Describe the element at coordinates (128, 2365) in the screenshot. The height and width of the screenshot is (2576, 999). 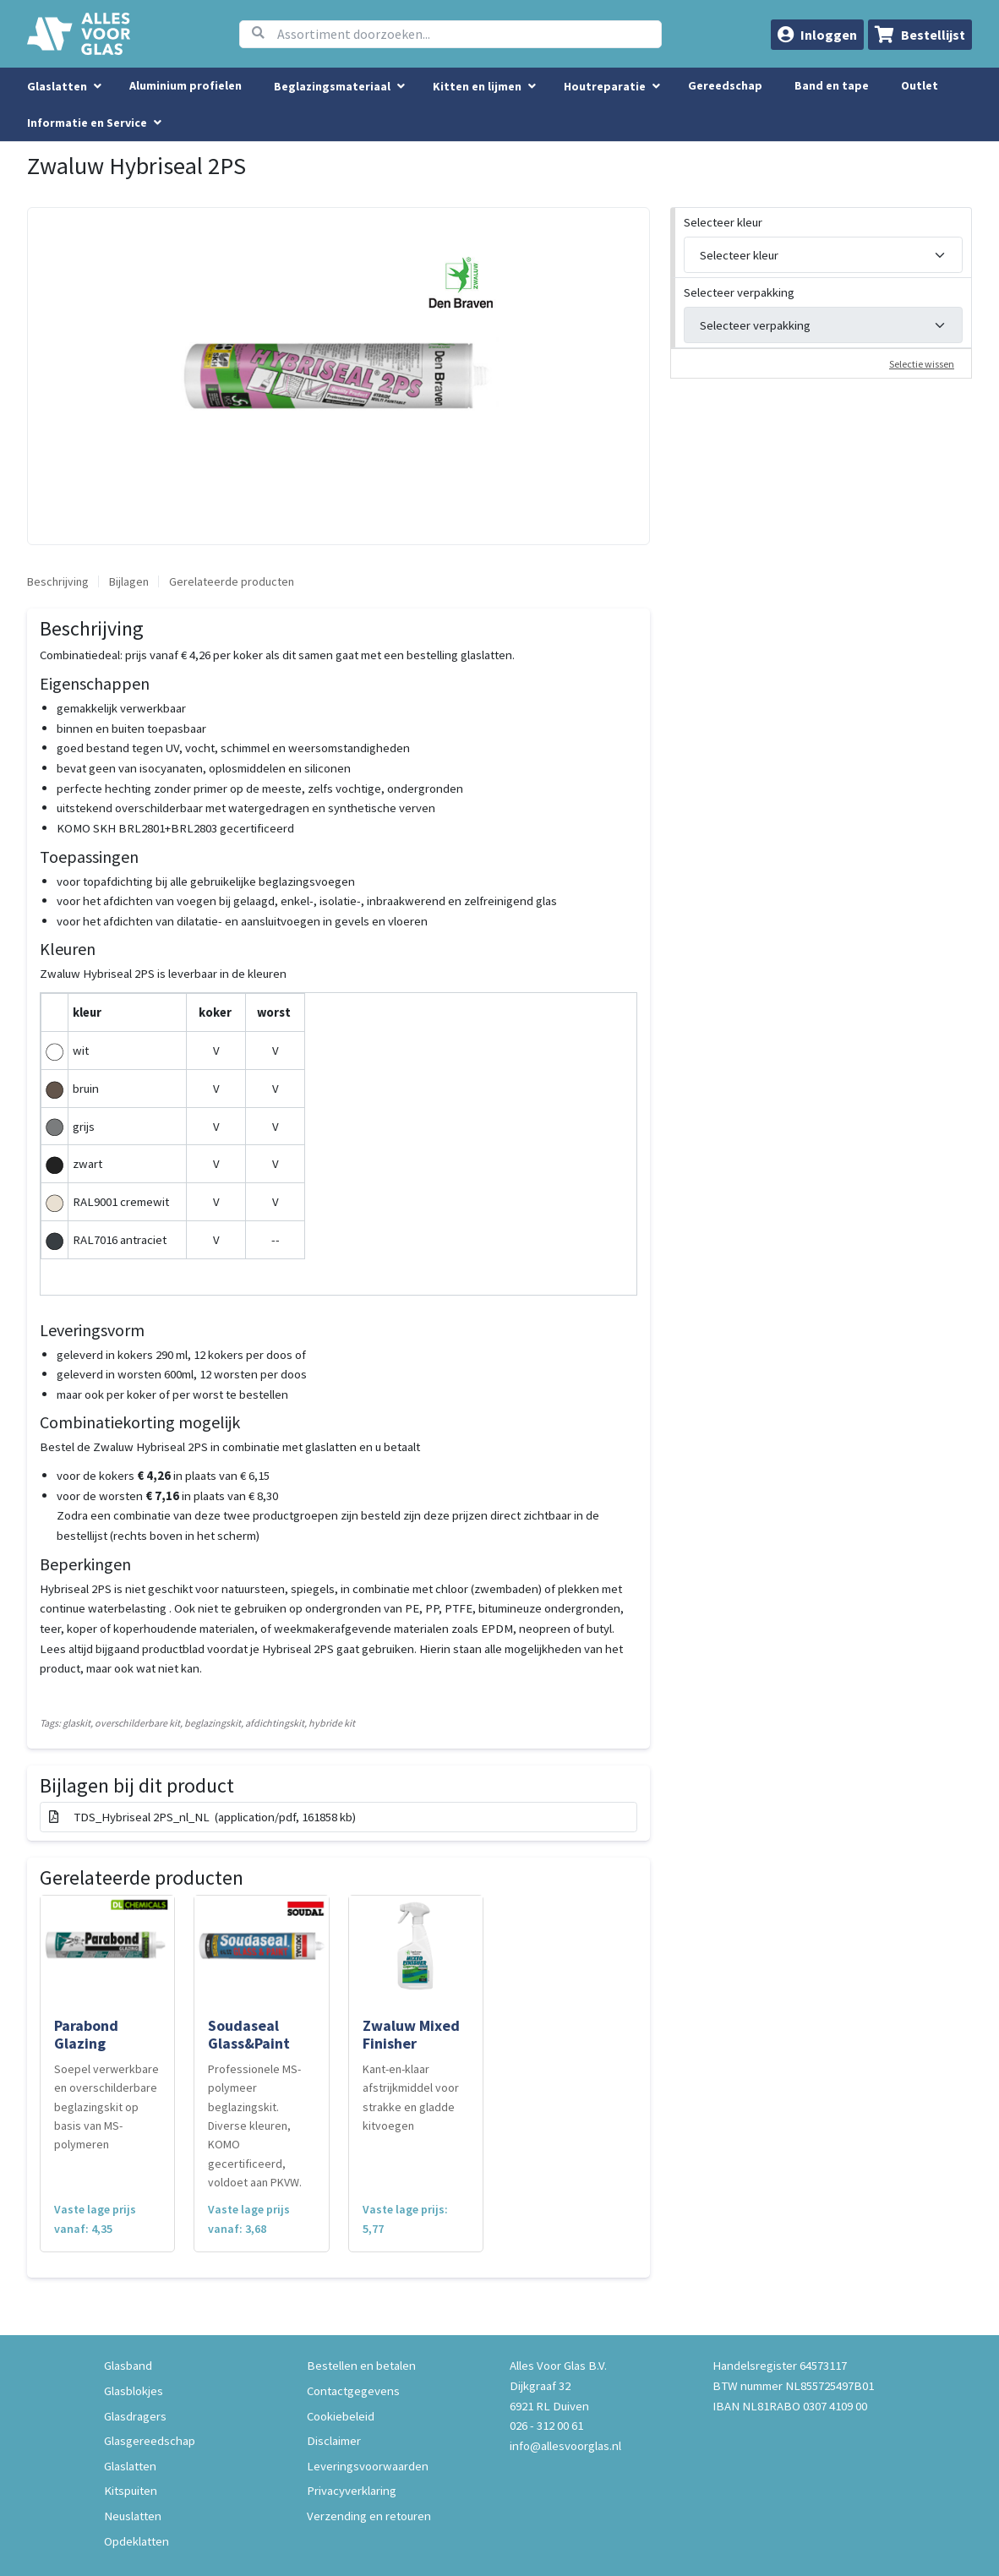
I see `Glasband` at that location.